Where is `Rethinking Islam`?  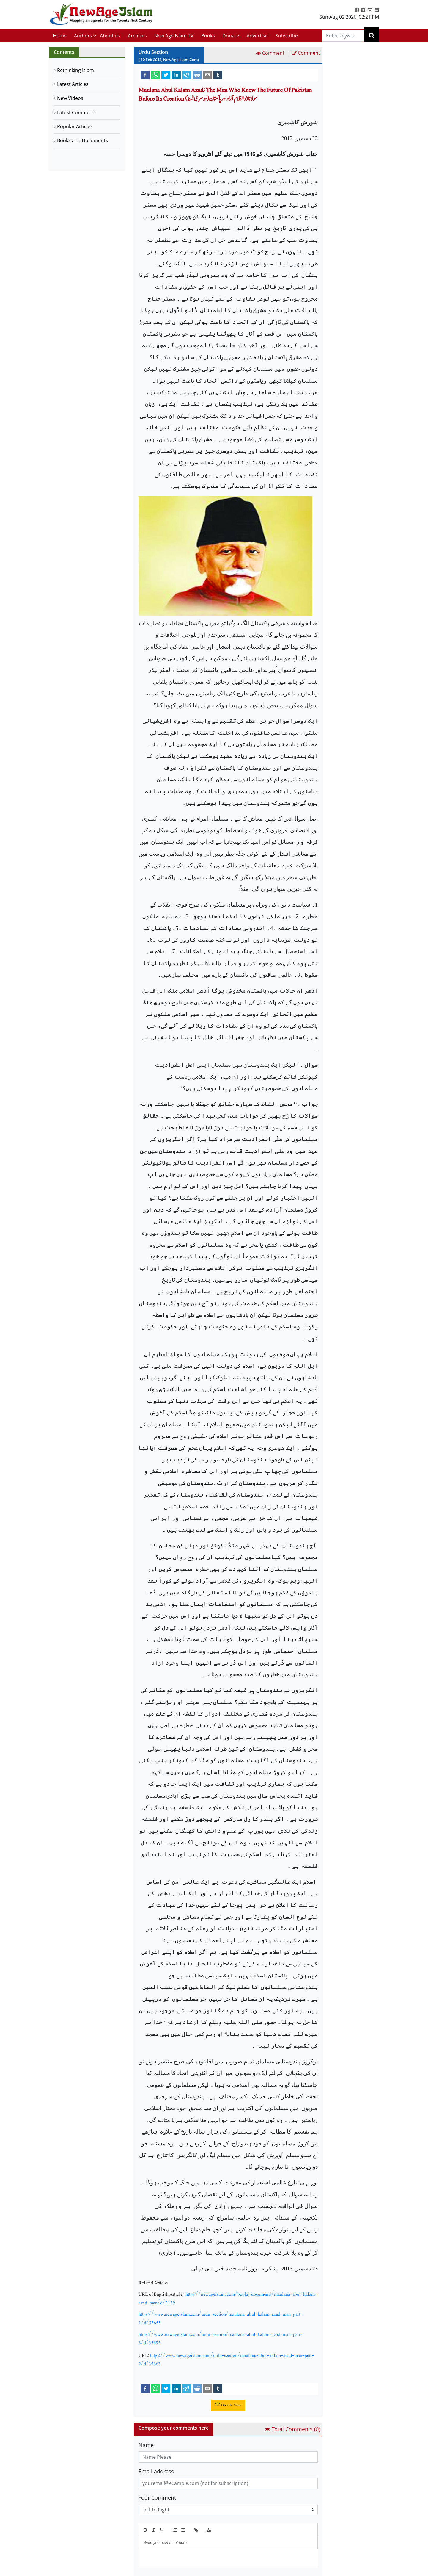
Rethinking Islam is located at coordinates (75, 70).